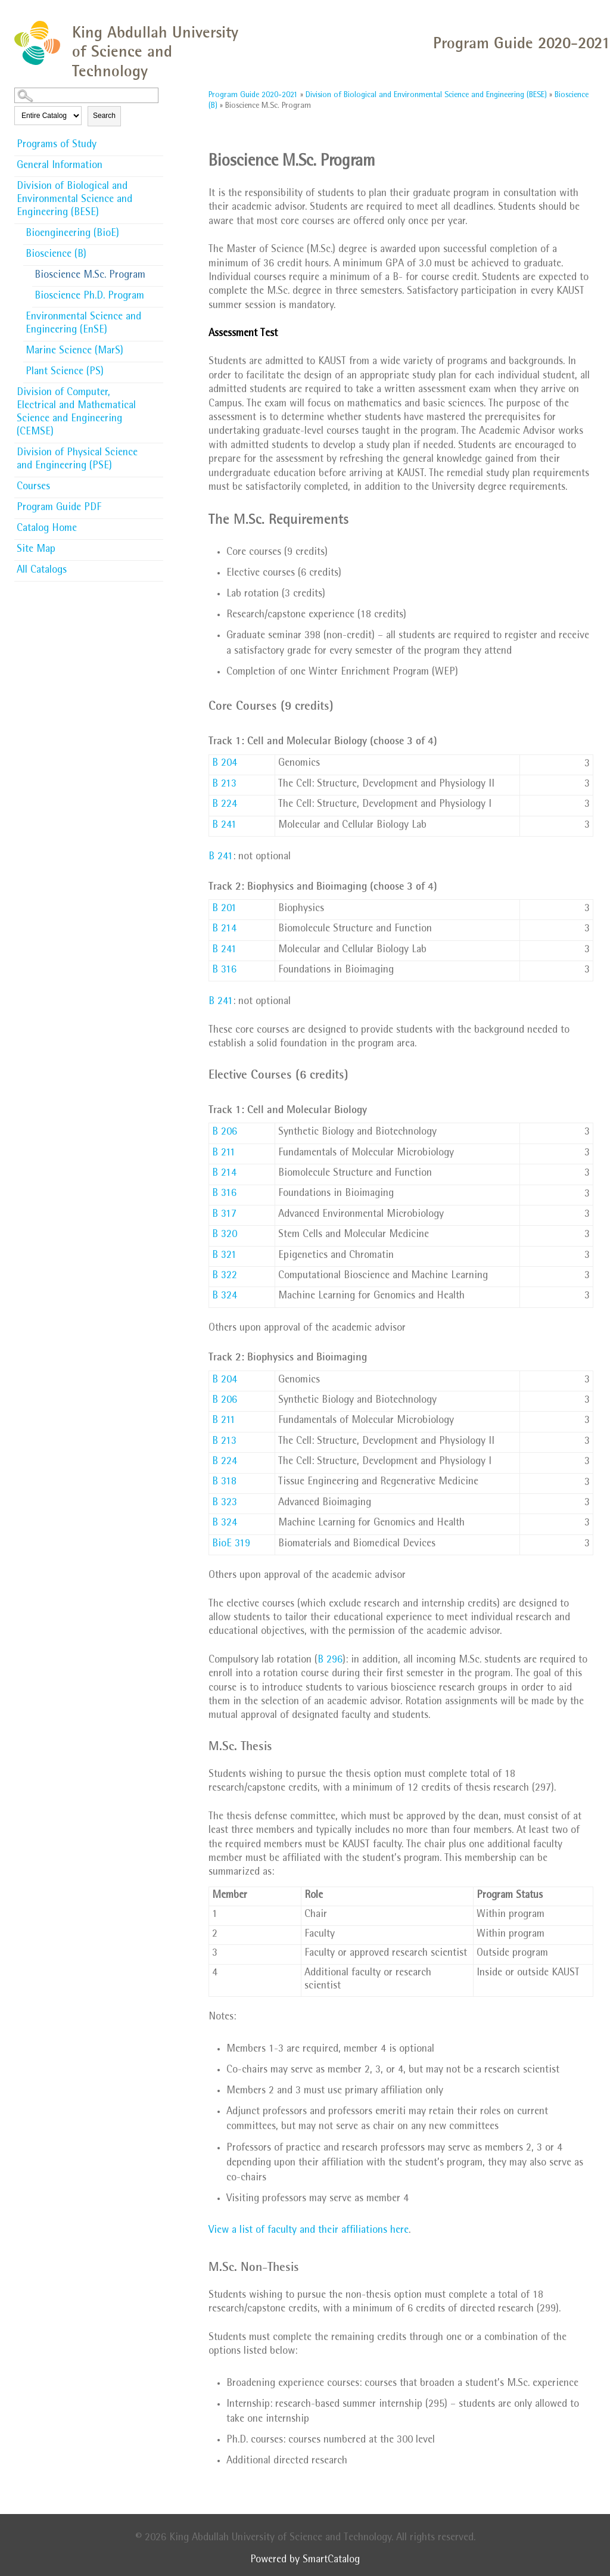 The height and width of the screenshot is (2576, 610). Describe the element at coordinates (305, 2560) in the screenshot. I see `Powered by SmartCatalog` at that location.